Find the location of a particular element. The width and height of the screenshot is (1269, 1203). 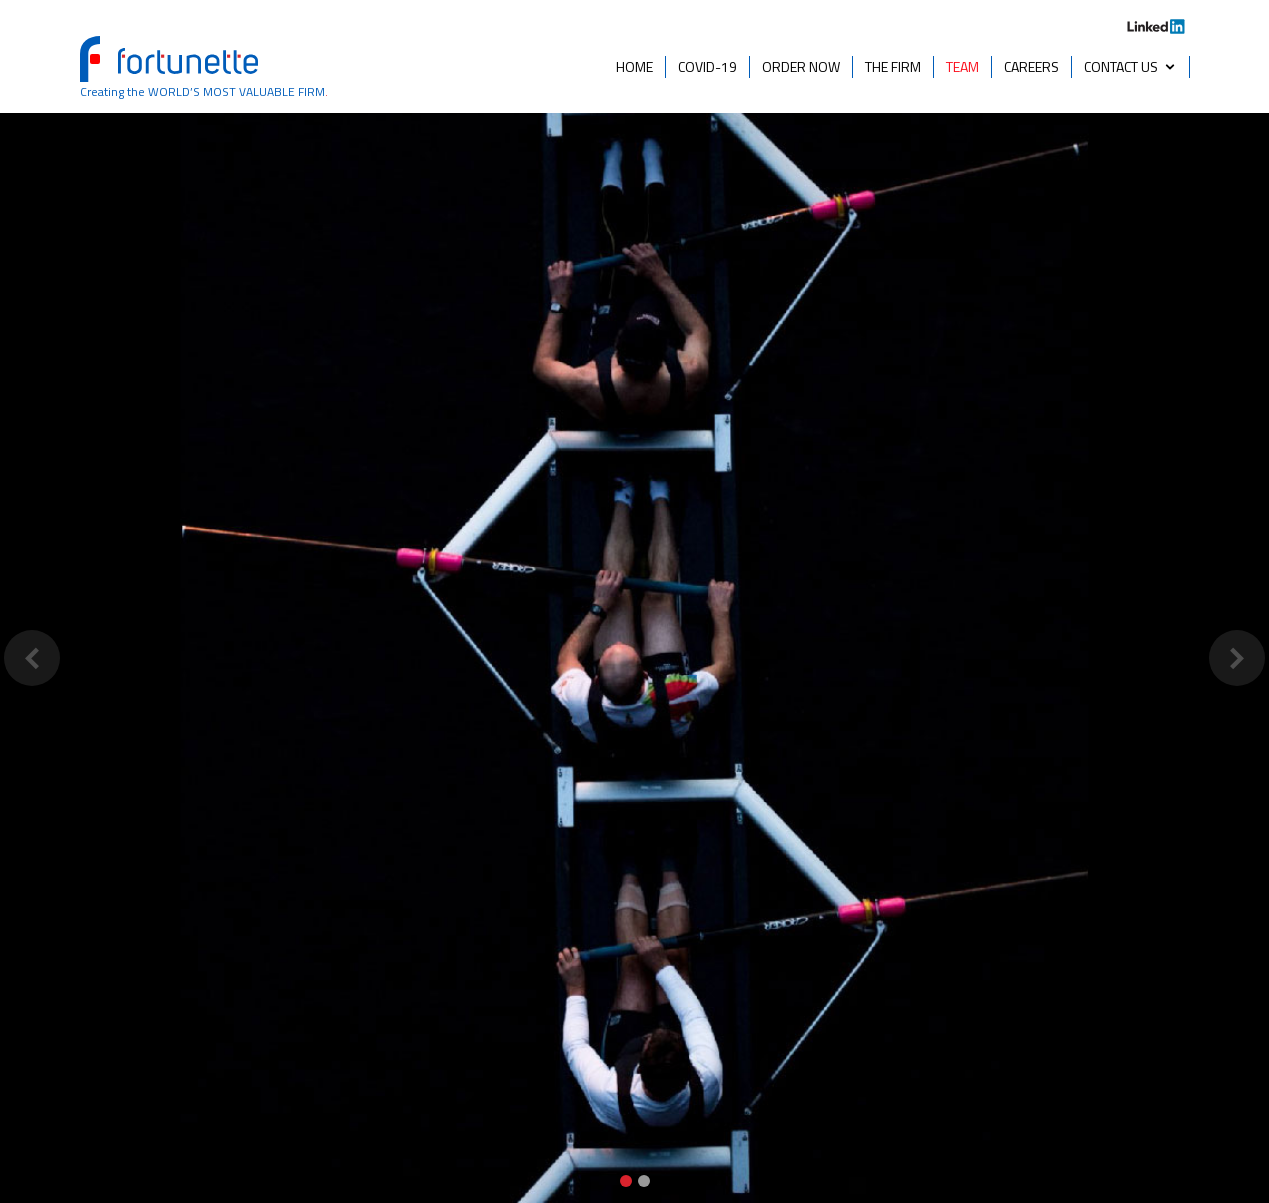

CAREERS is located at coordinates (1031, 66).